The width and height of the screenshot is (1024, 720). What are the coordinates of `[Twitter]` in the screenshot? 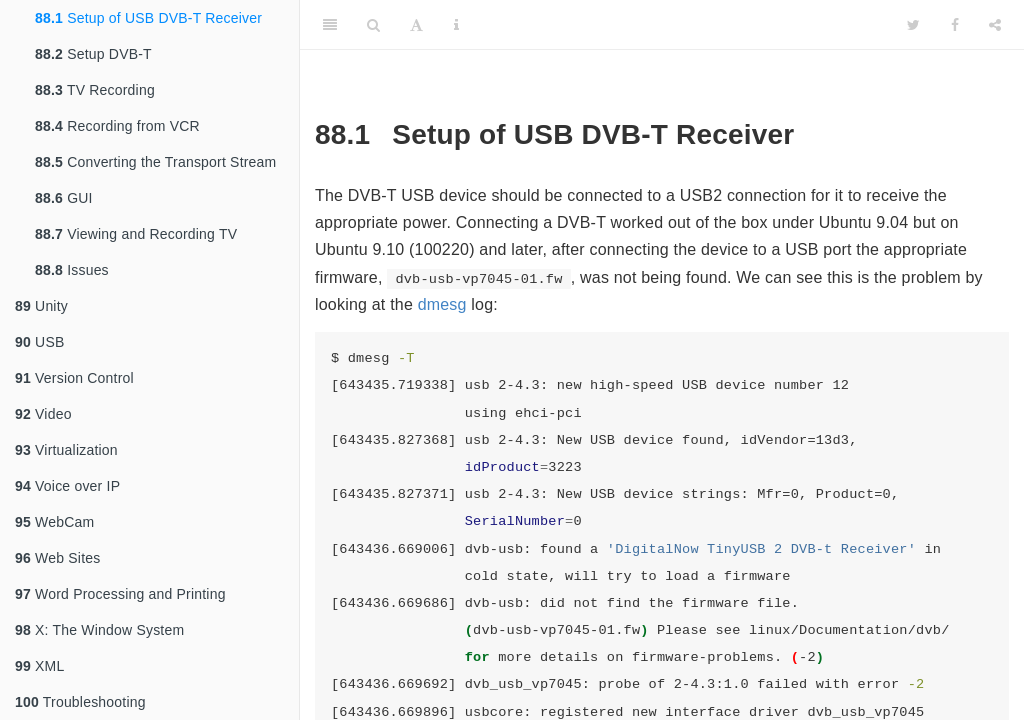 It's located at (913, 25).